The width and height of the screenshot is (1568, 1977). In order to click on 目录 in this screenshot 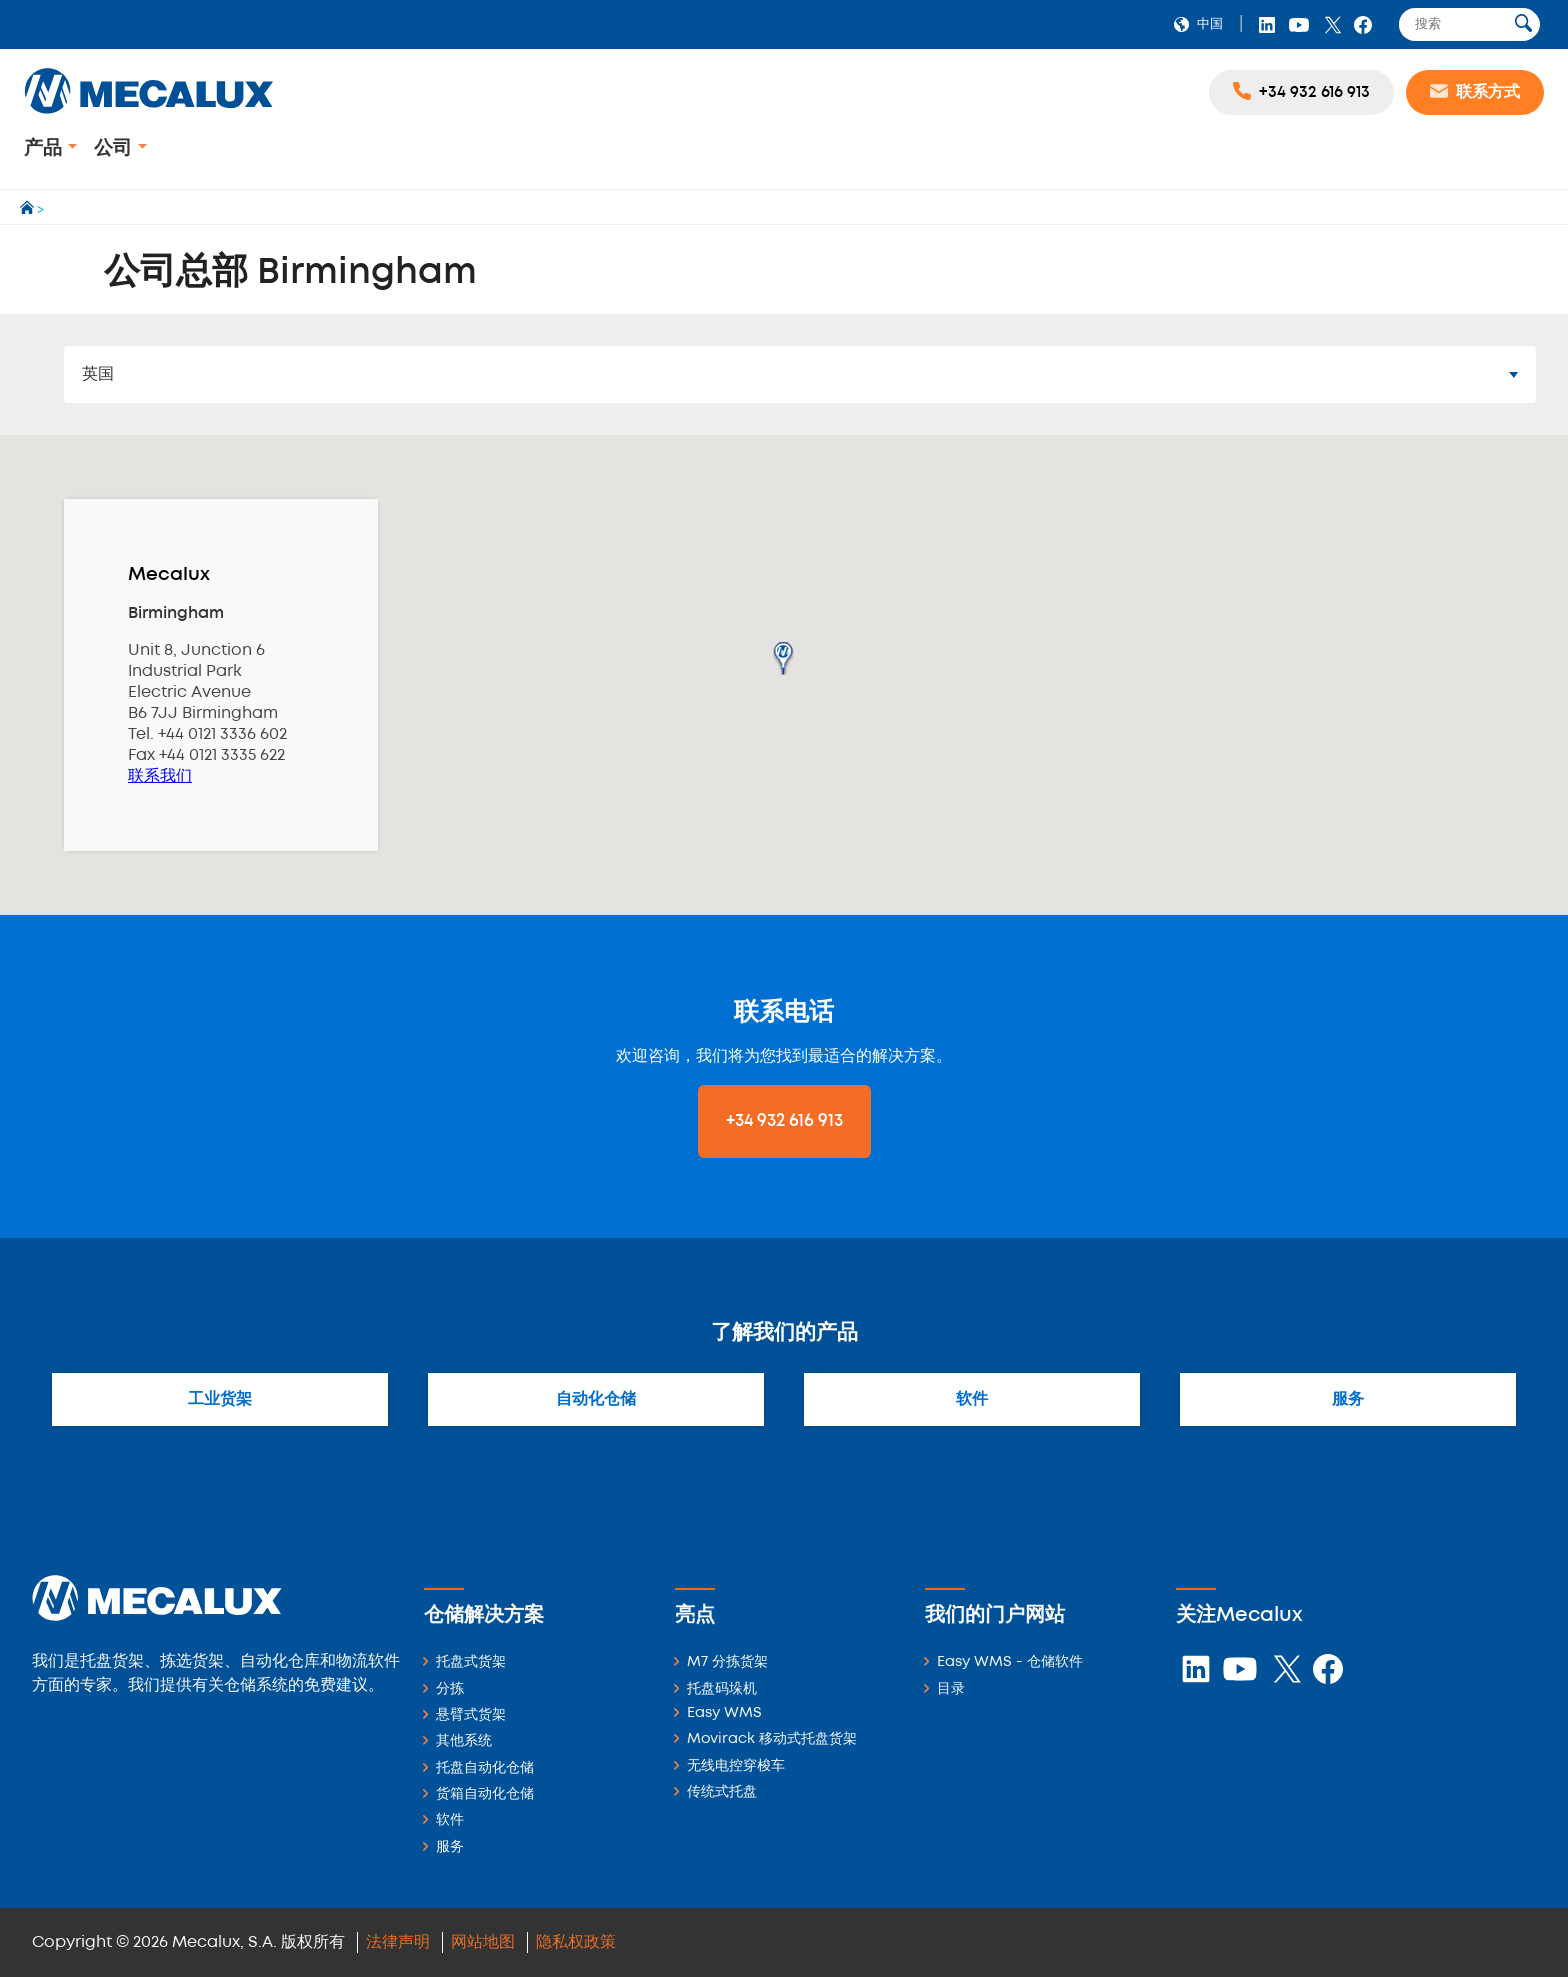, I will do `click(951, 1689)`.